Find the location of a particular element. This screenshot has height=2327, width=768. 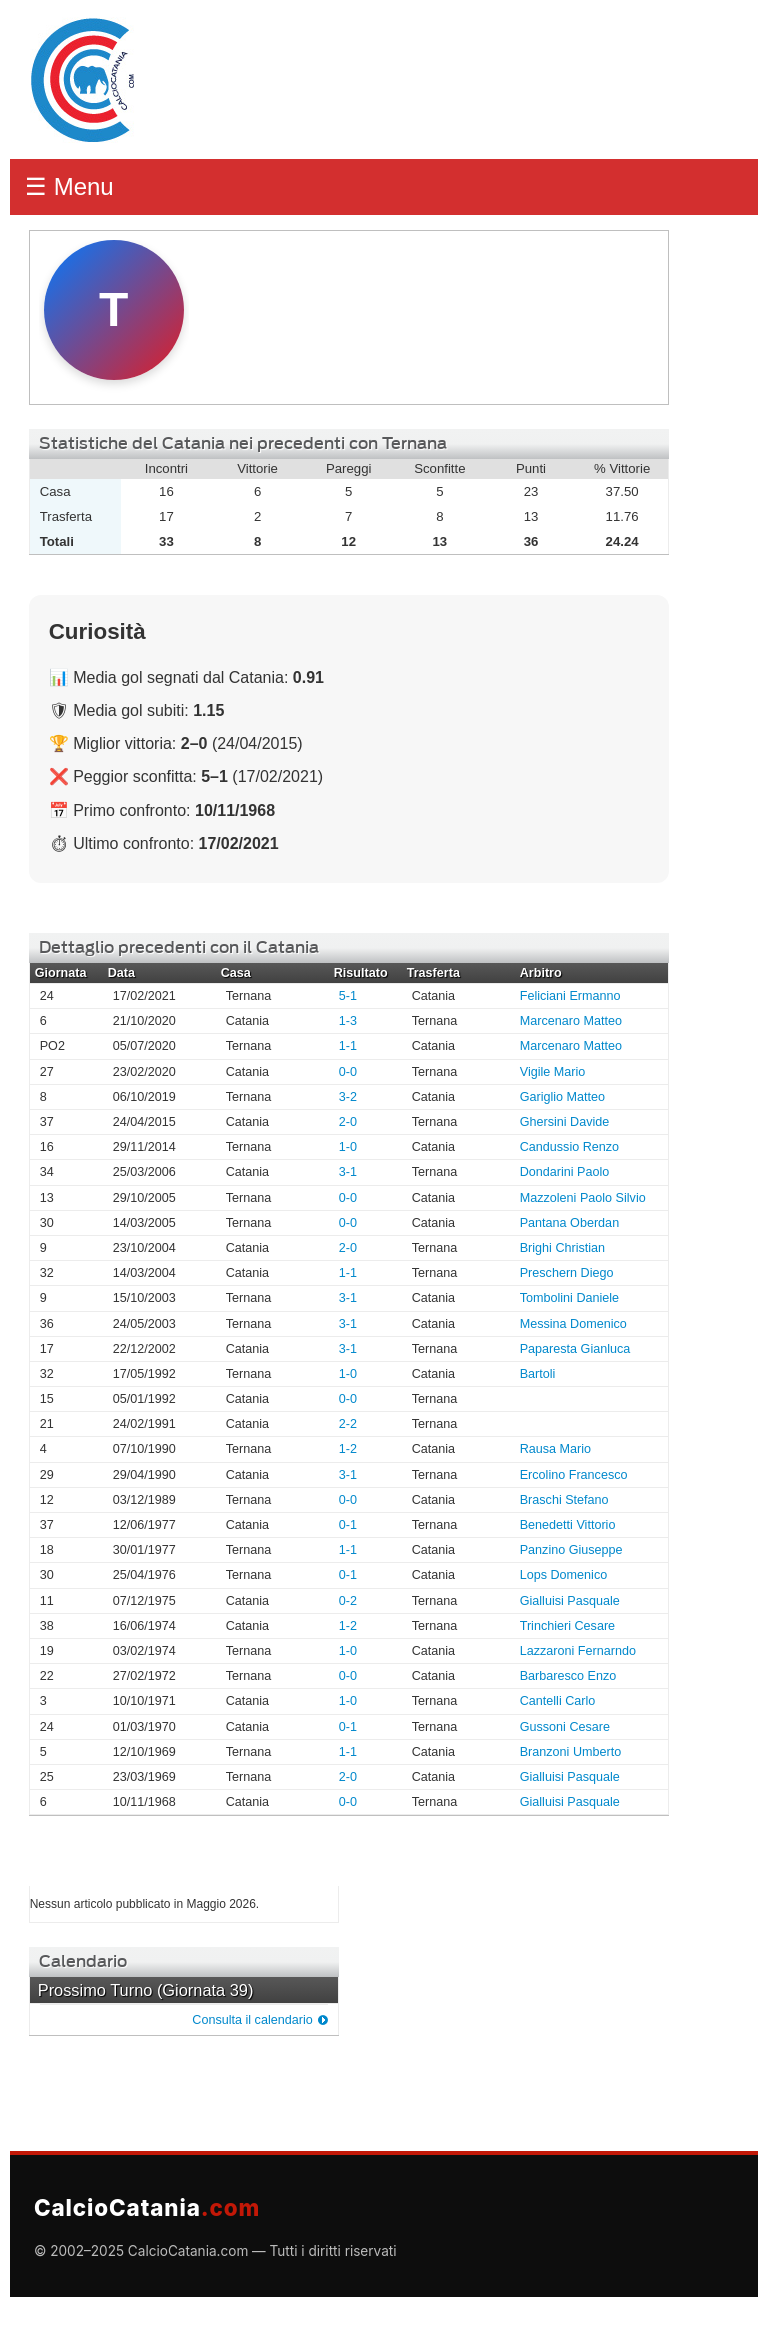

0-2 is located at coordinates (348, 1601).